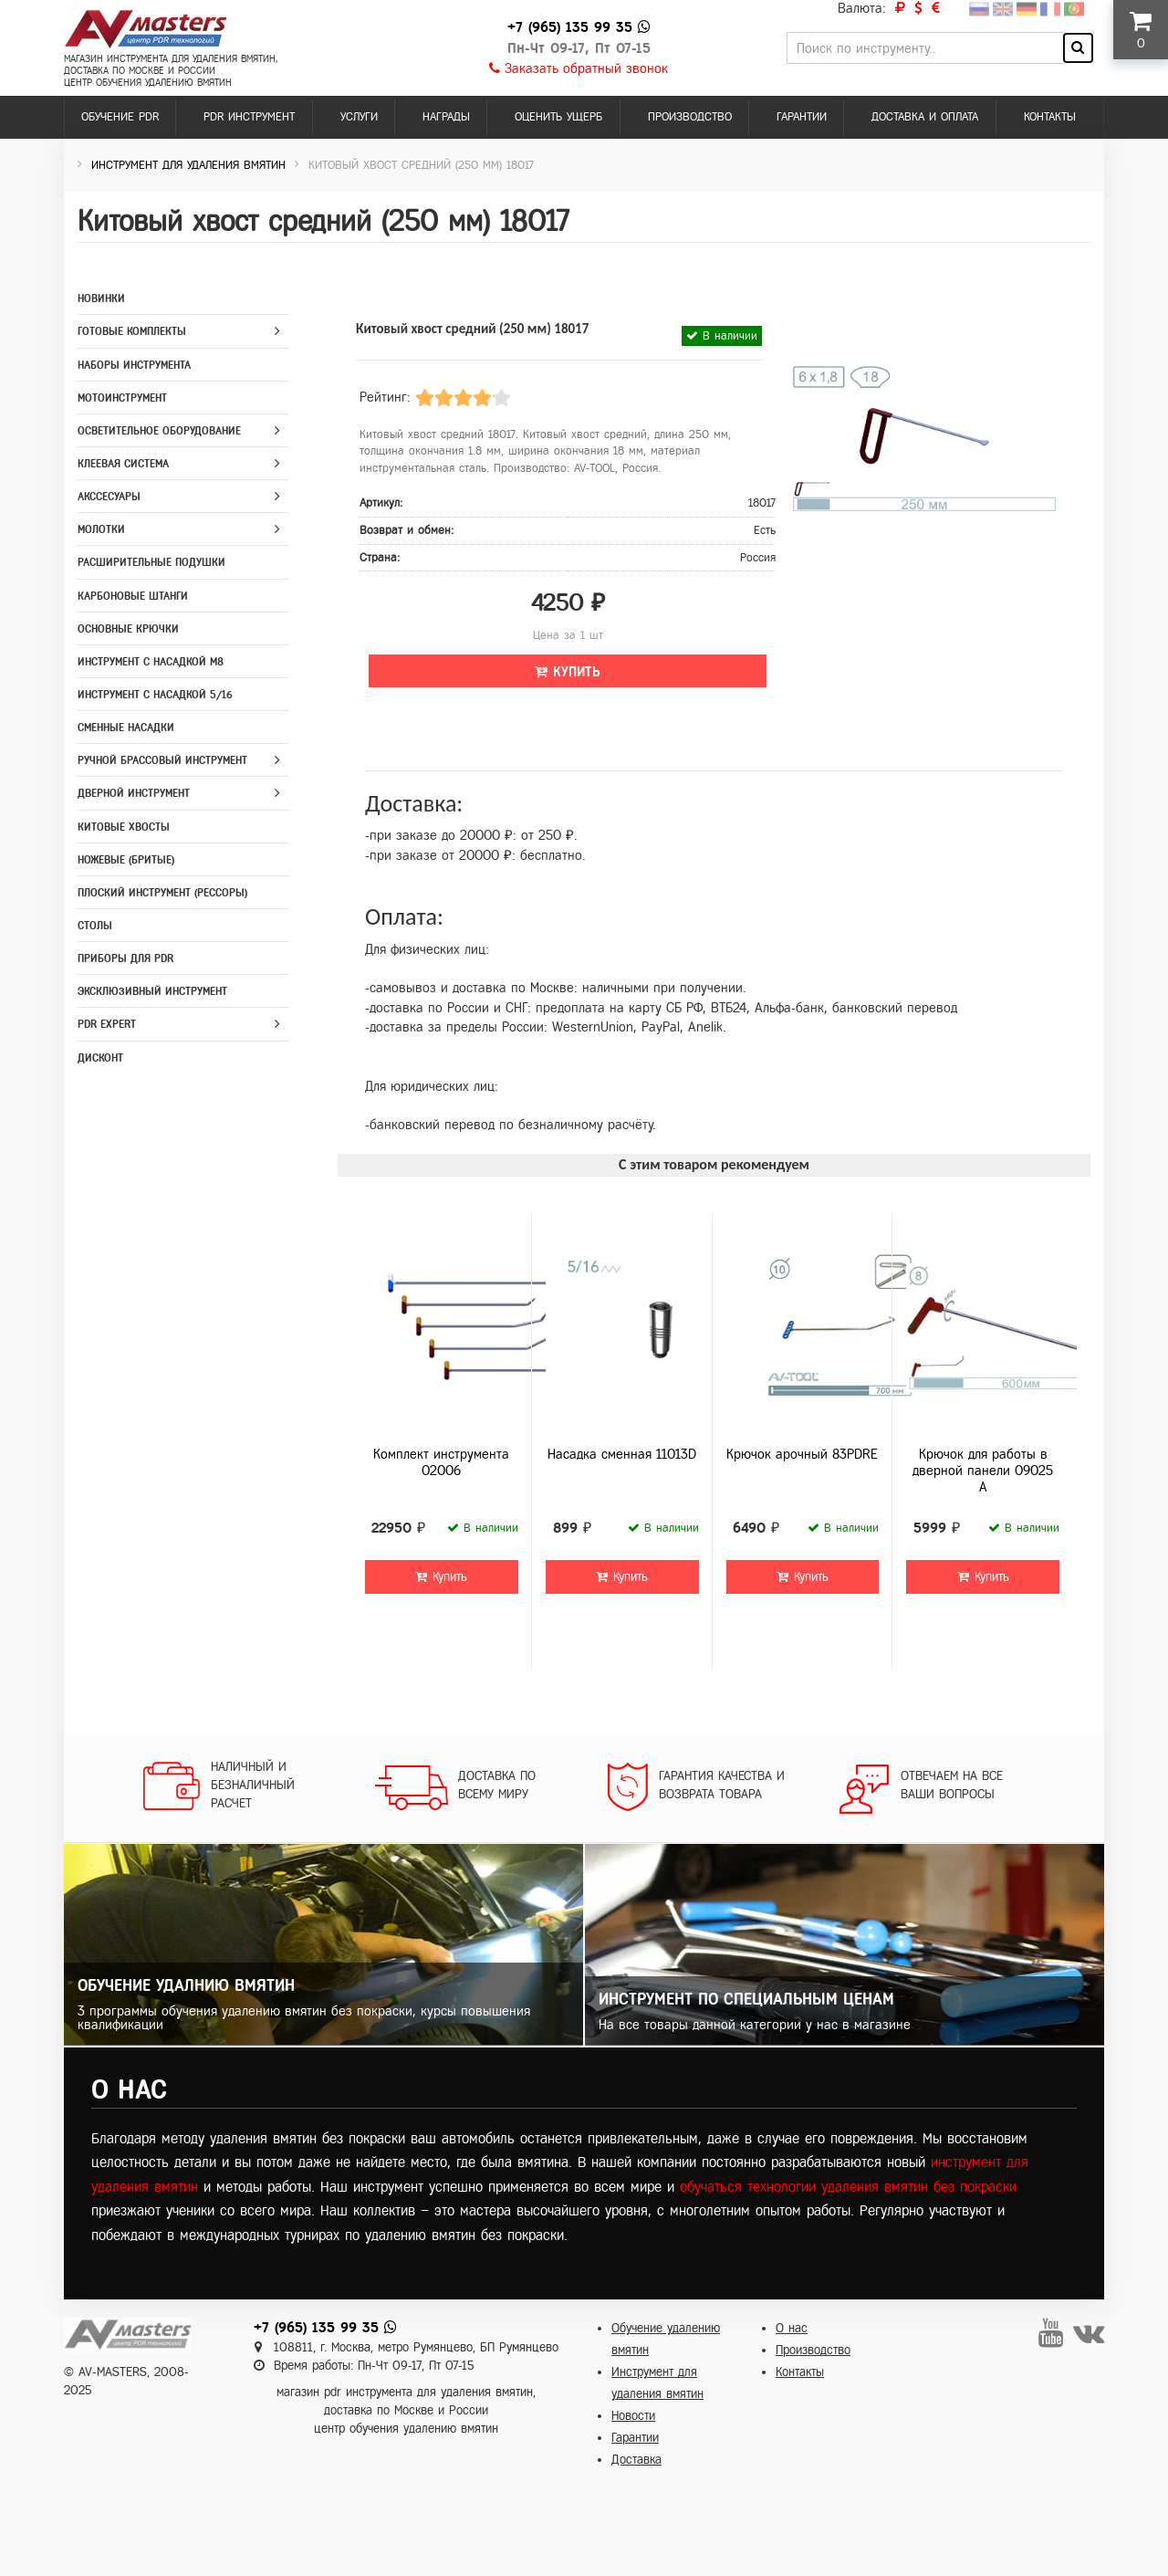 The image size is (1168, 2576). Describe the element at coordinates (126, 859) in the screenshot. I see `Ножевые (бритые)` at that location.